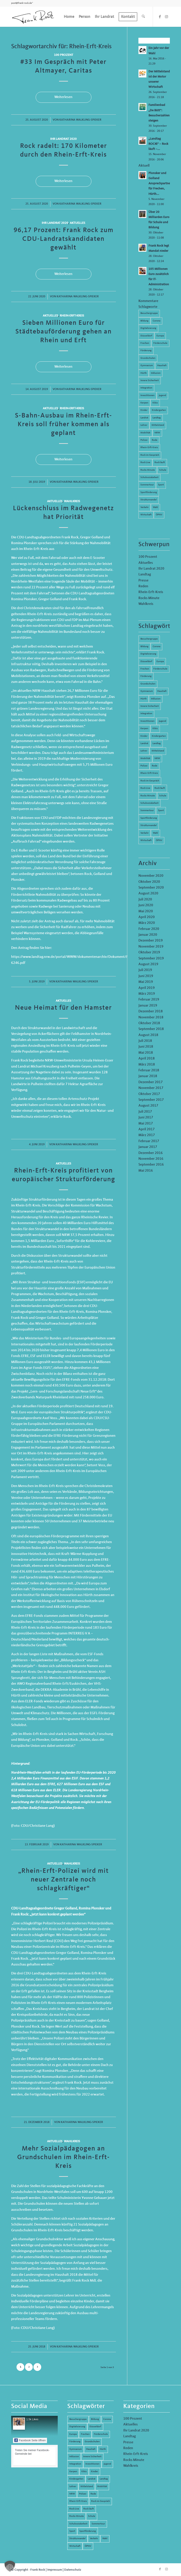  What do you see at coordinates (143, 580) in the screenshot?
I see `Presse` at bounding box center [143, 580].